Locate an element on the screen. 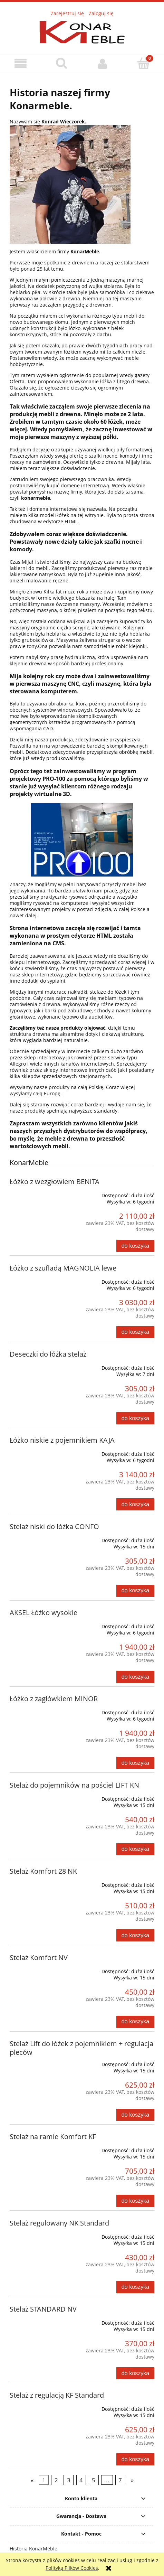 The image size is (164, 2576). [Przejdź do produktu Stelaż do pojemników na pościel LIFT KN] is located at coordinates (39, 1796).